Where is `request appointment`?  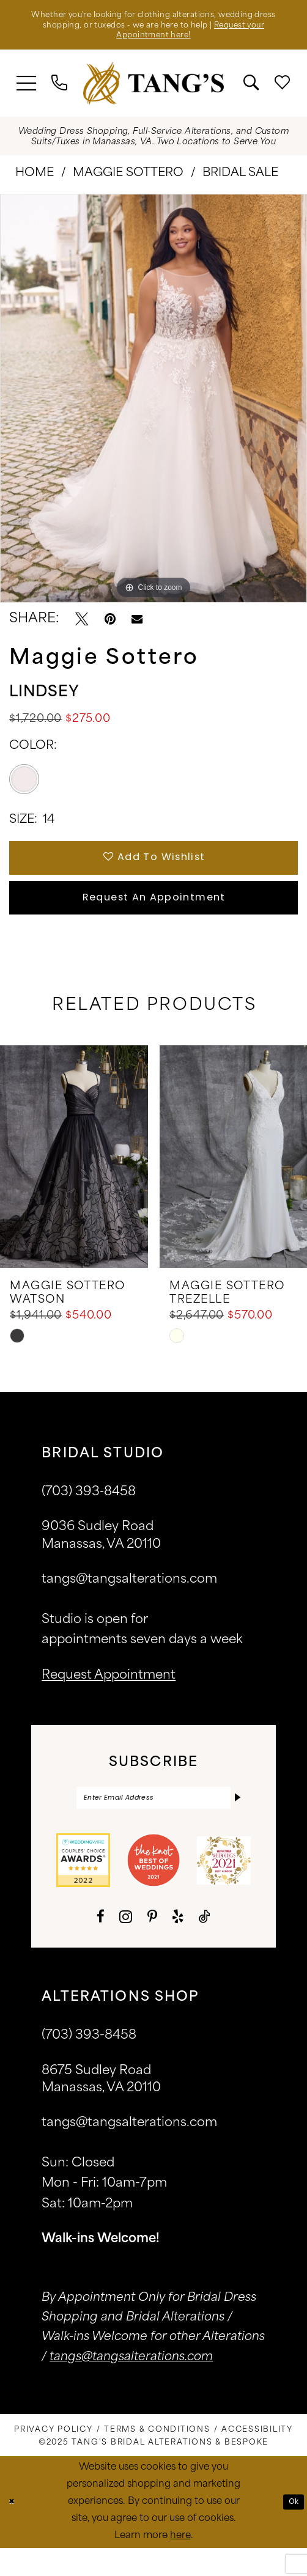 request appointment is located at coordinates (109, 1699).